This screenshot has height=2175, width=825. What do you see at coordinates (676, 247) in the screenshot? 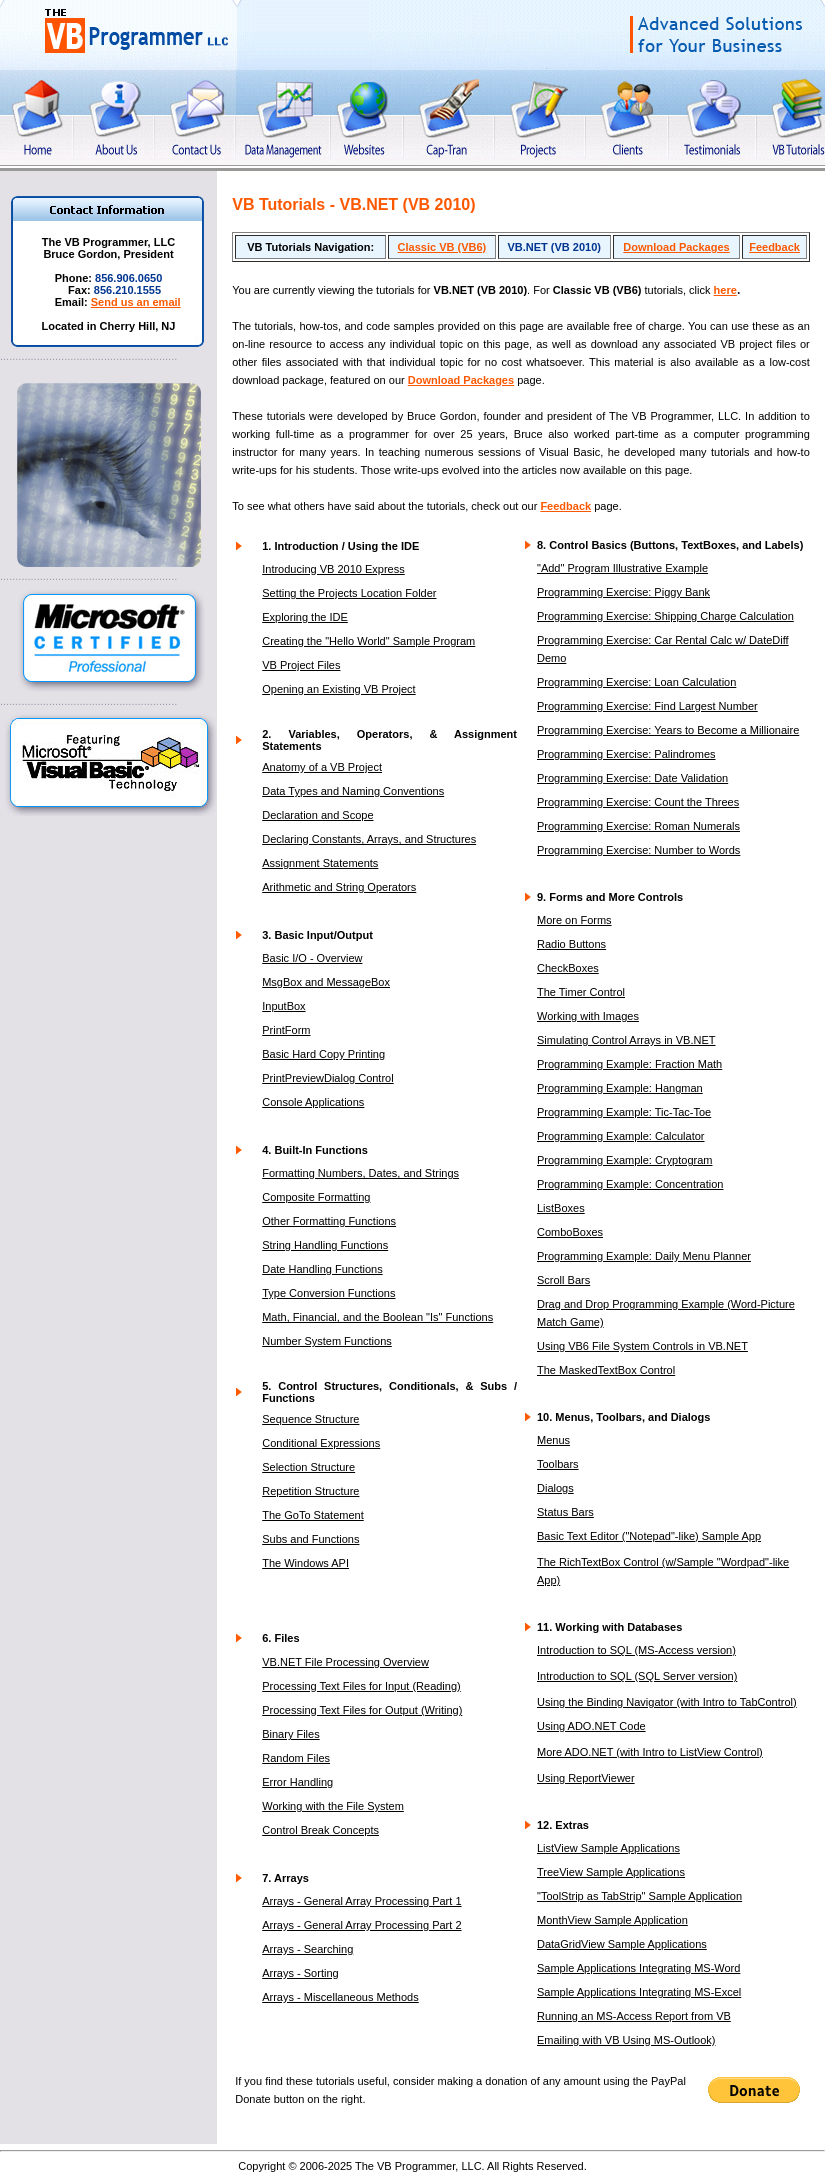
I see `Download Packages` at bounding box center [676, 247].